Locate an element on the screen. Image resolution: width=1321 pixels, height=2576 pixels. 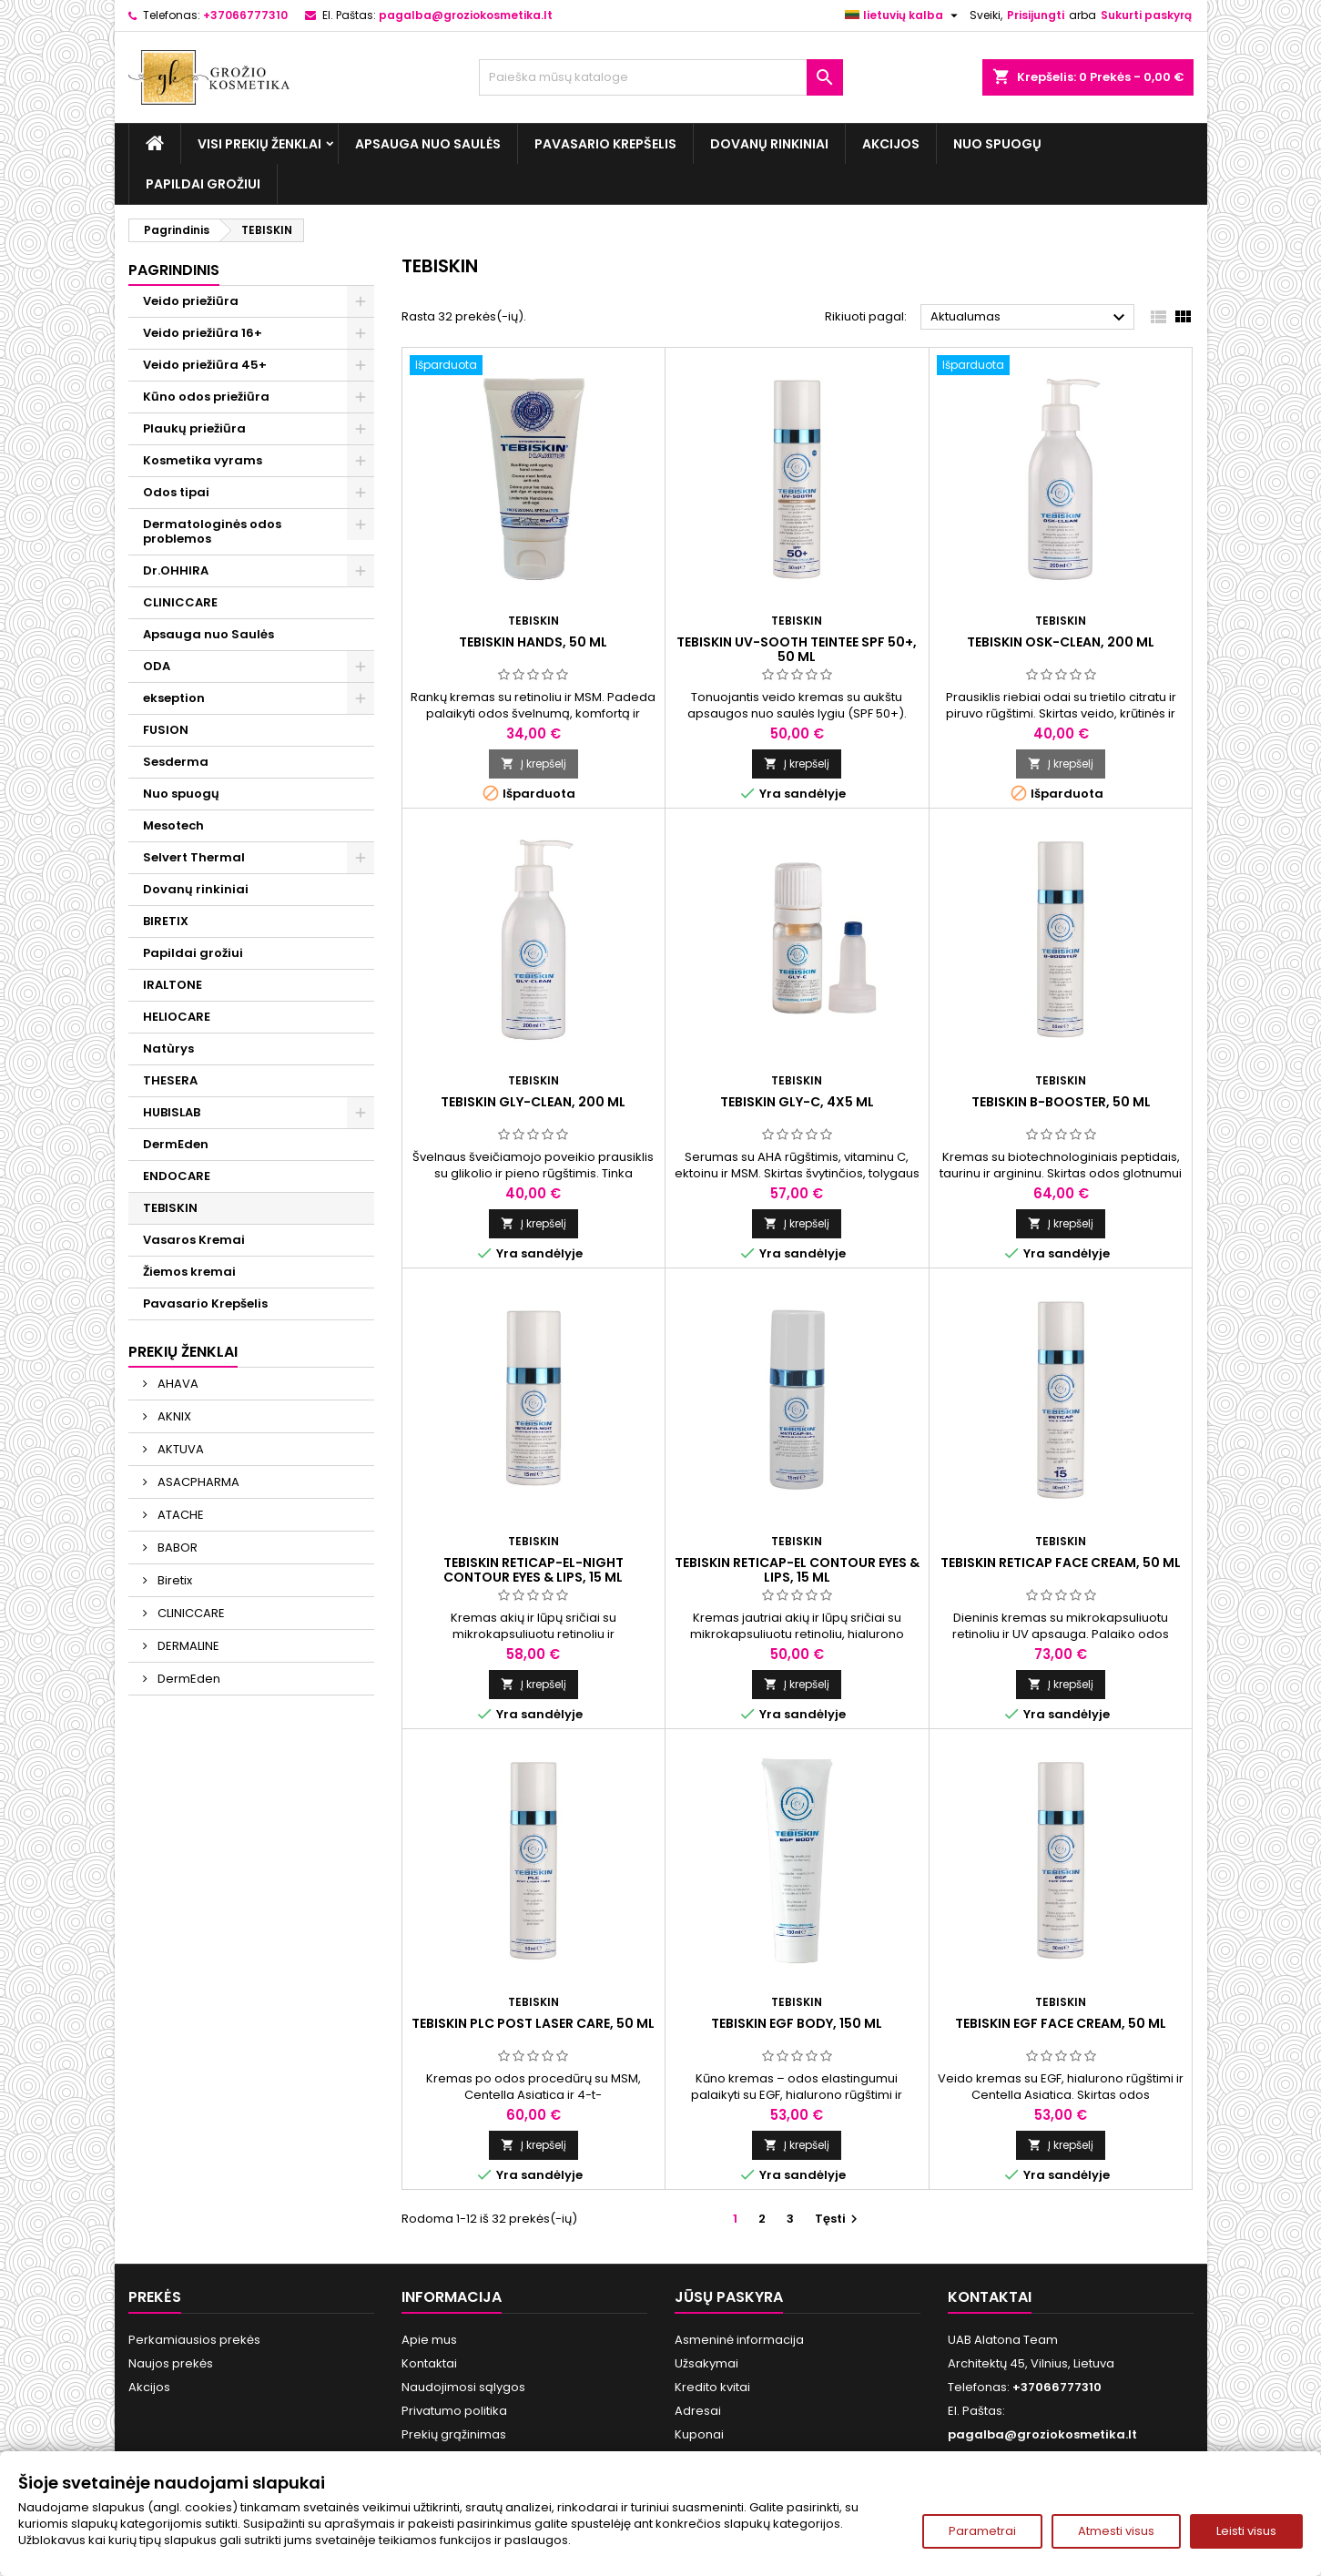
Papildai grožiui is located at coordinates (203, 184).